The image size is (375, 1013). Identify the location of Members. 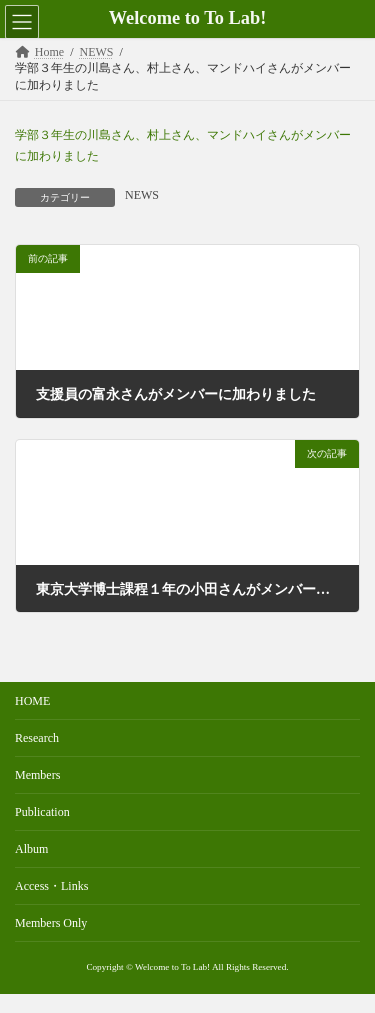
(37, 775).